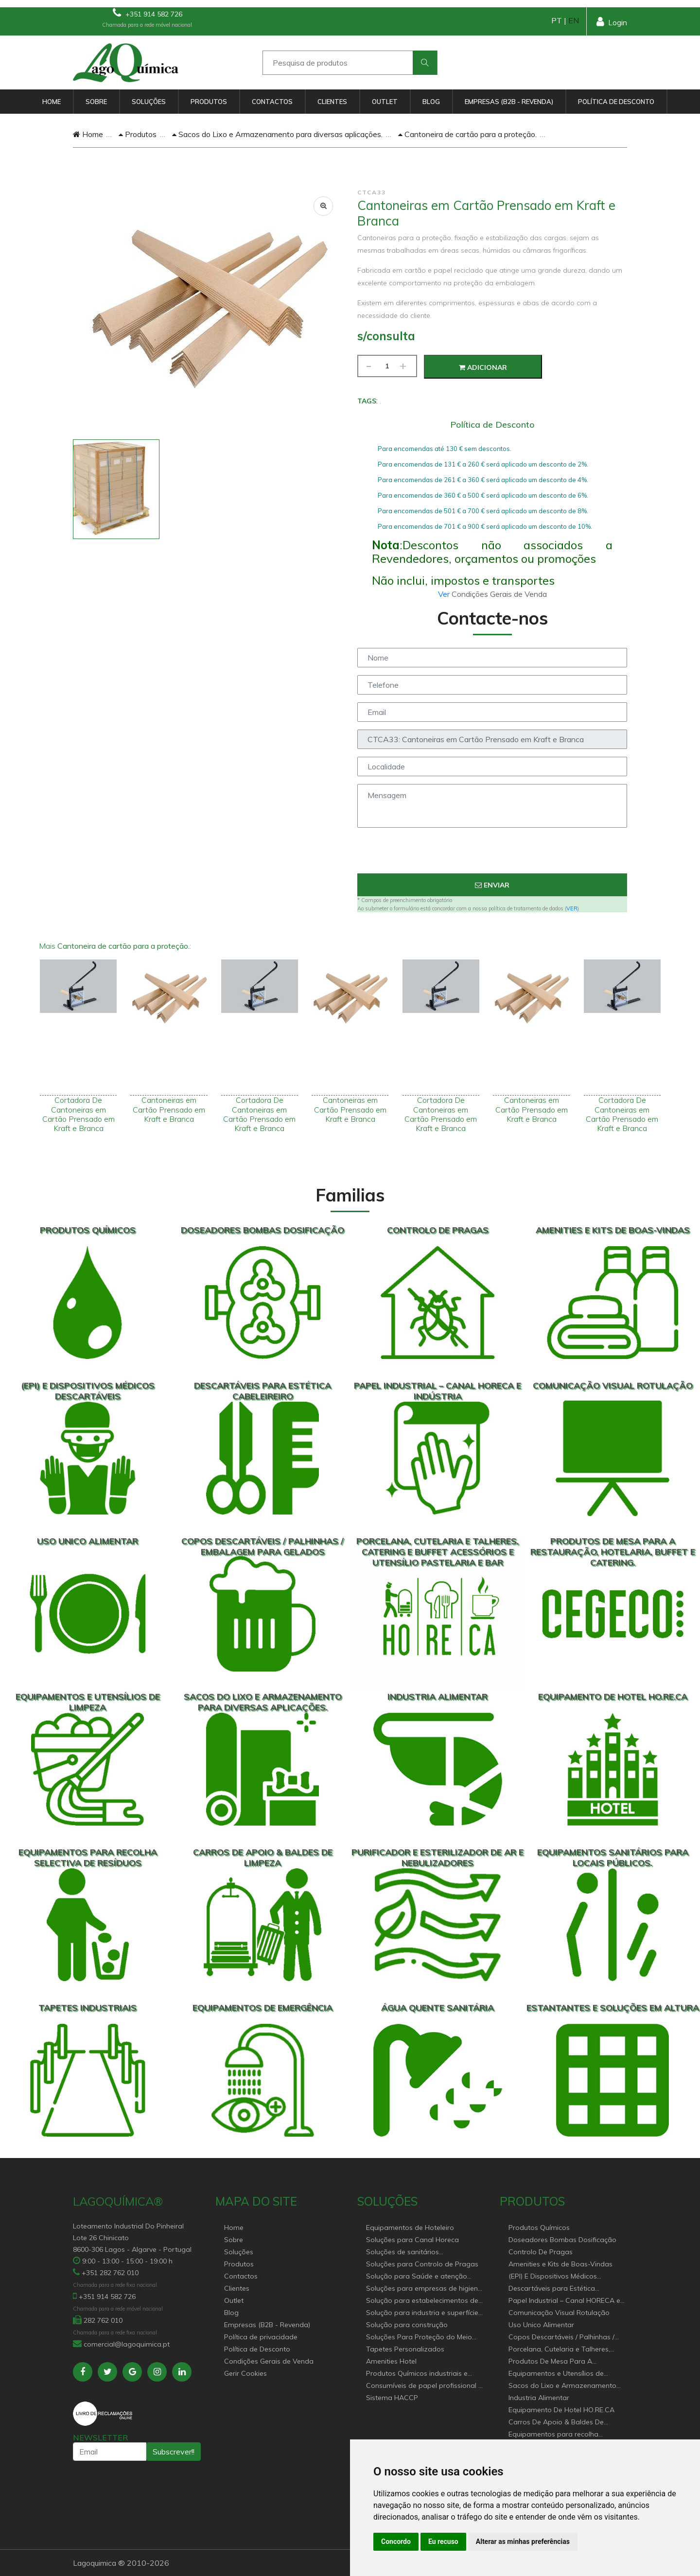  Describe the element at coordinates (261, 2336) in the screenshot. I see `Política de privacidade` at that location.